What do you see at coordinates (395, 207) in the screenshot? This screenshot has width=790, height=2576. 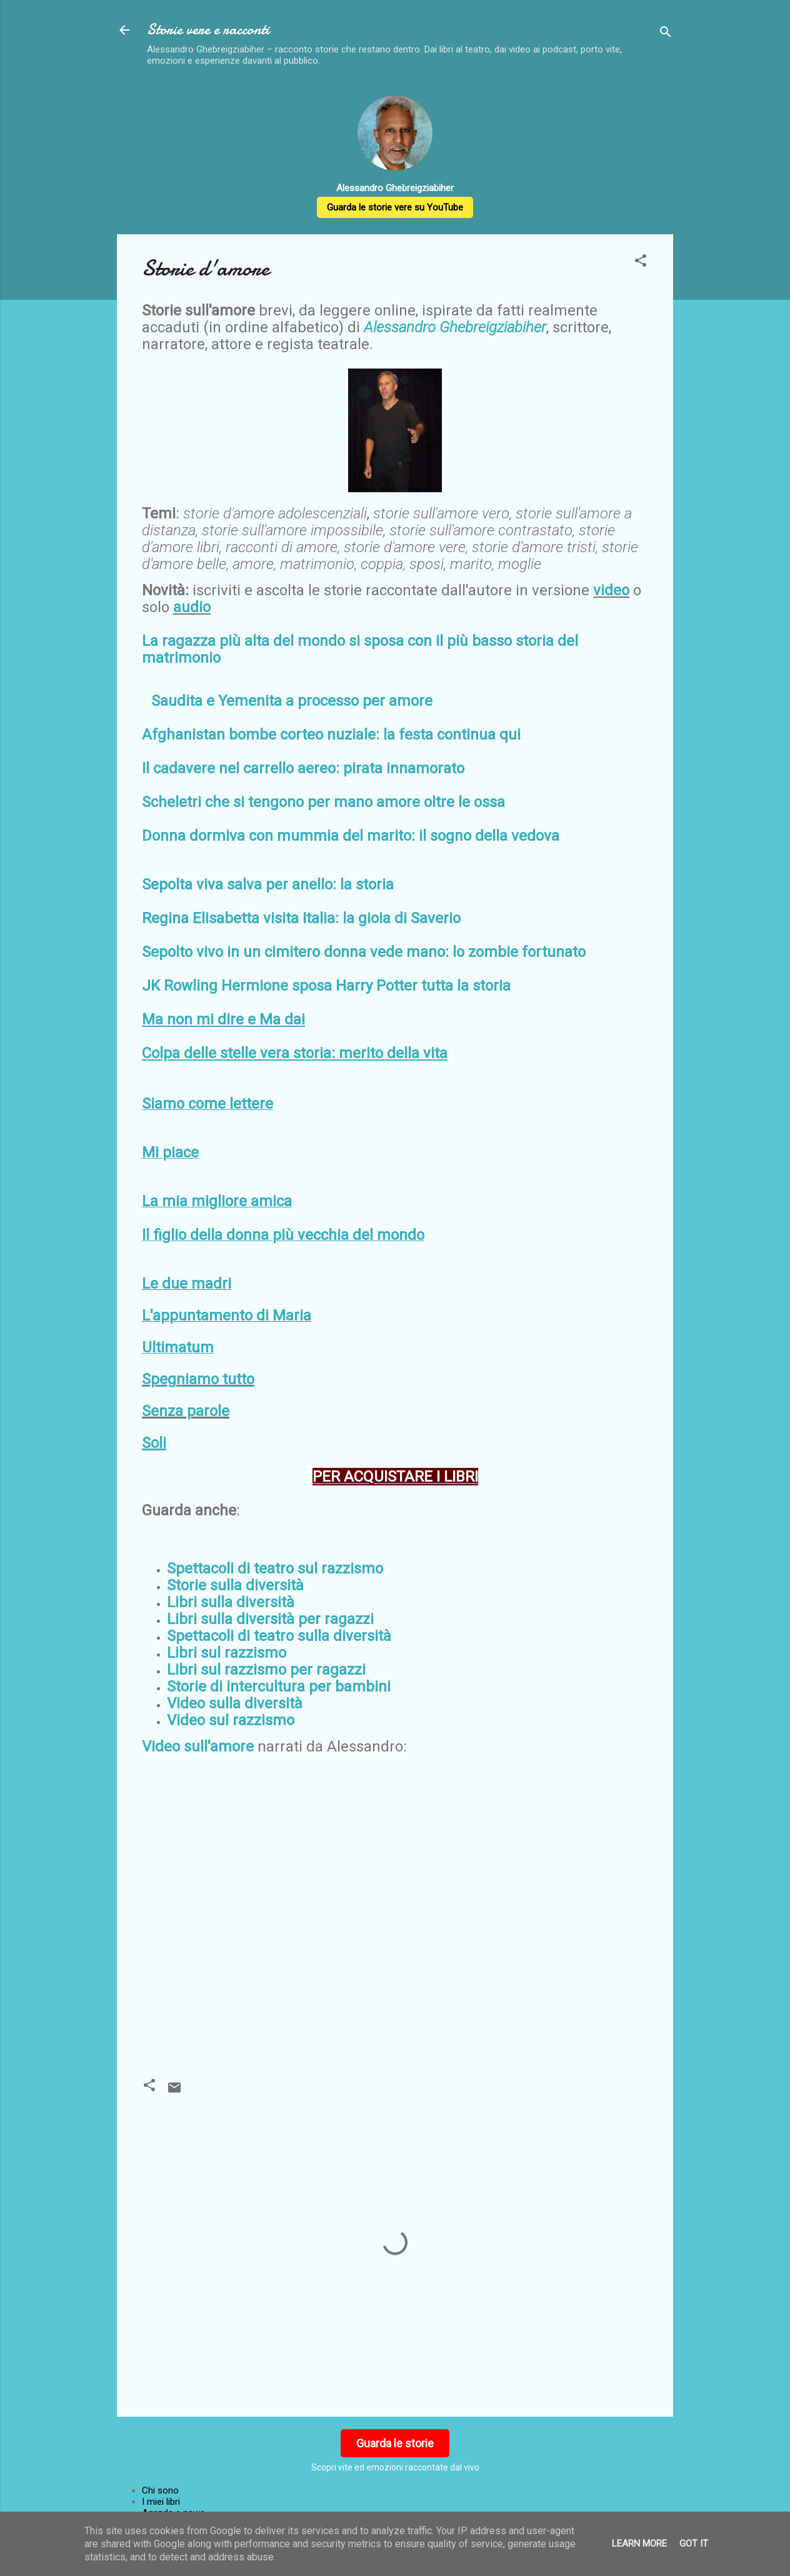 I see `Guarda le storie vere su YouTube` at bounding box center [395, 207].